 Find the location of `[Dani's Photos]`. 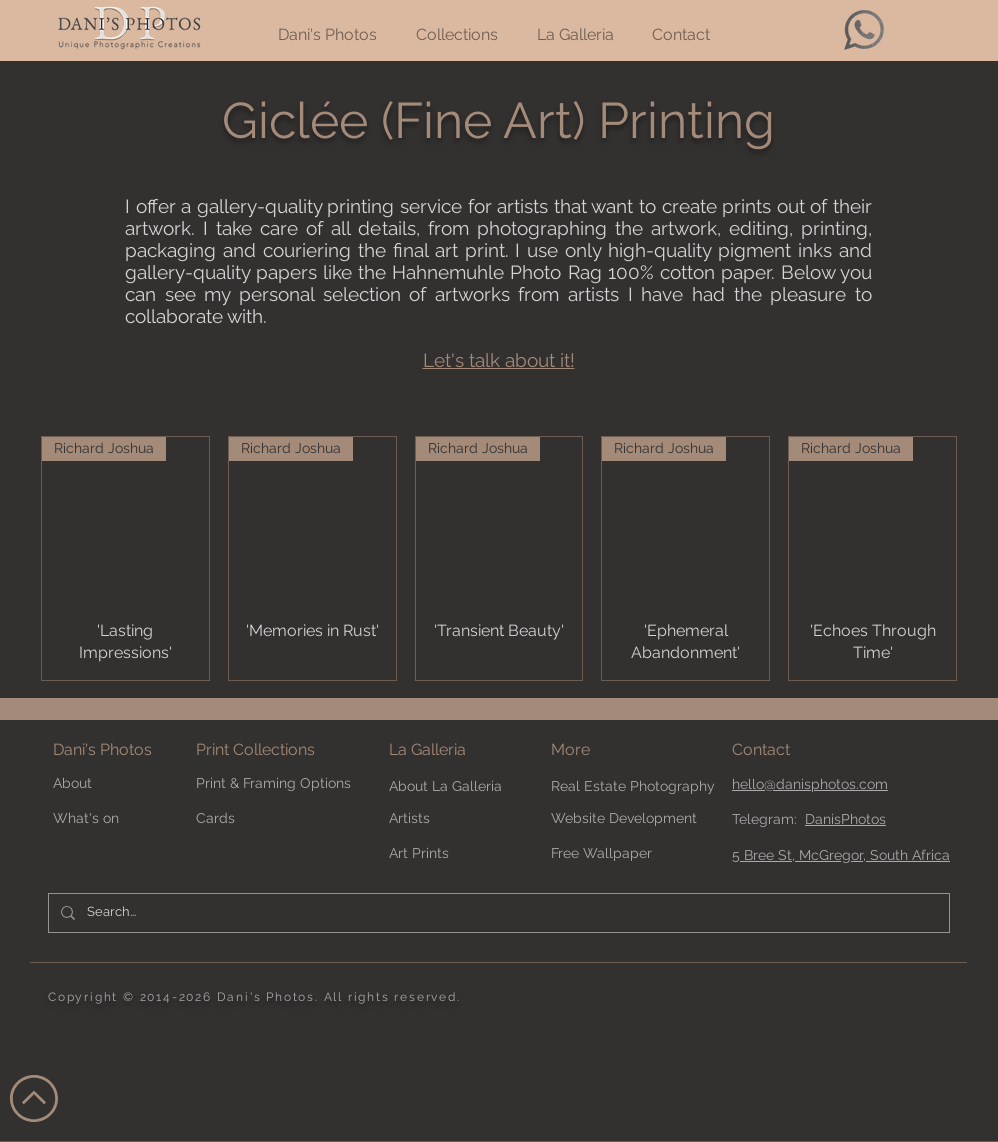

[Dani's Photos] is located at coordinates (124, 750).